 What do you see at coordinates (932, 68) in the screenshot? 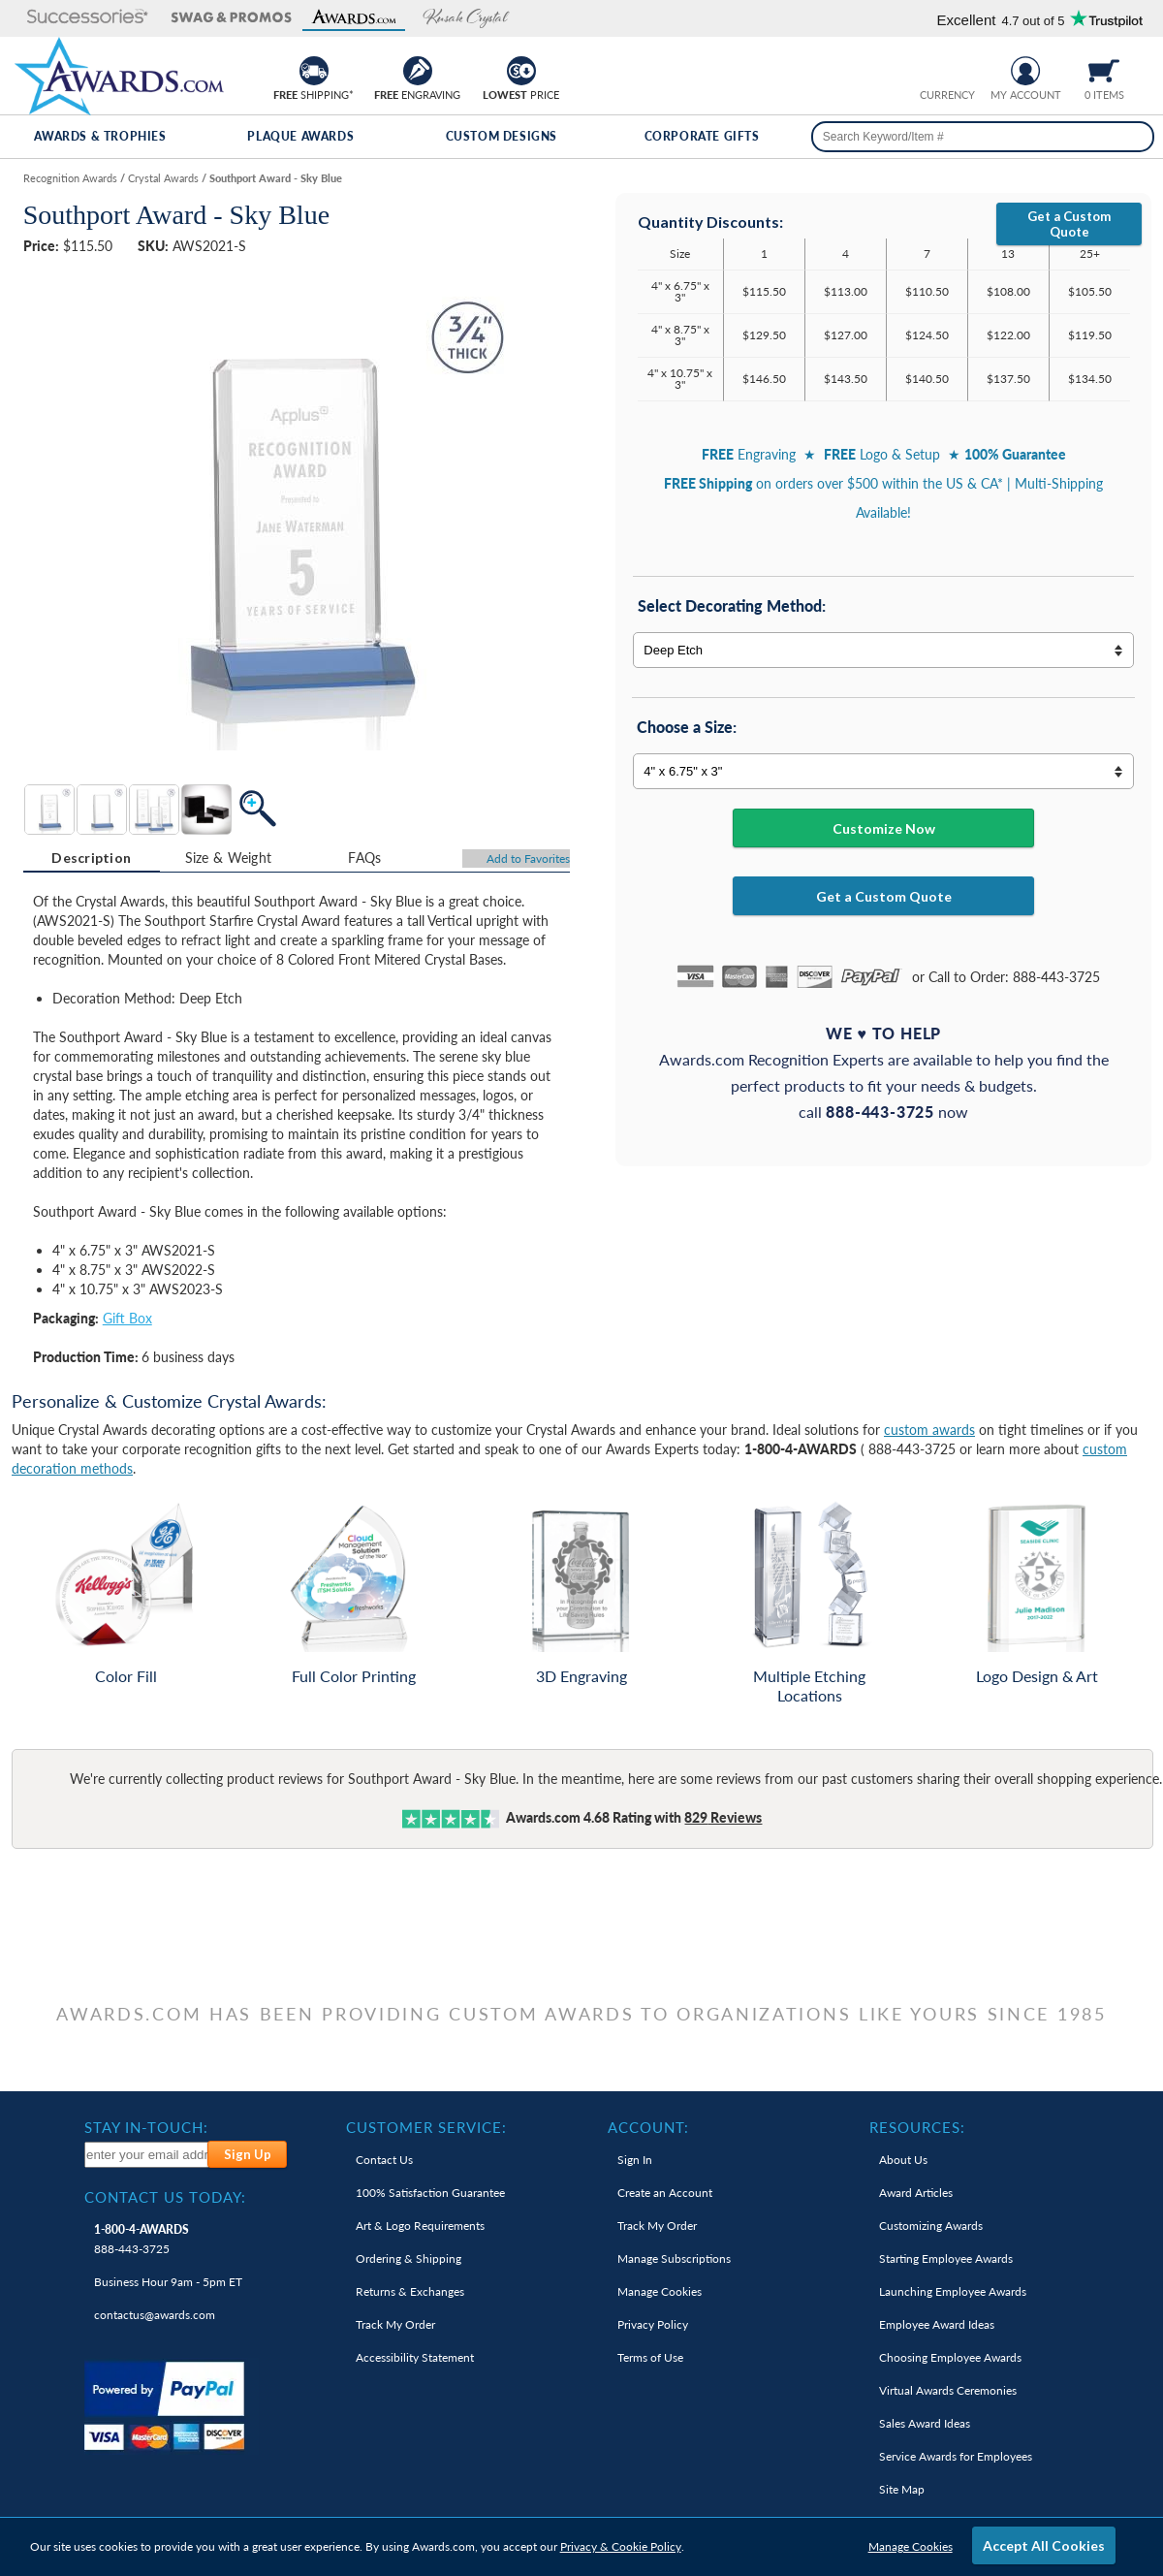
I see `[Prices currently in United States dollars]` at bounding box center [932, 68].